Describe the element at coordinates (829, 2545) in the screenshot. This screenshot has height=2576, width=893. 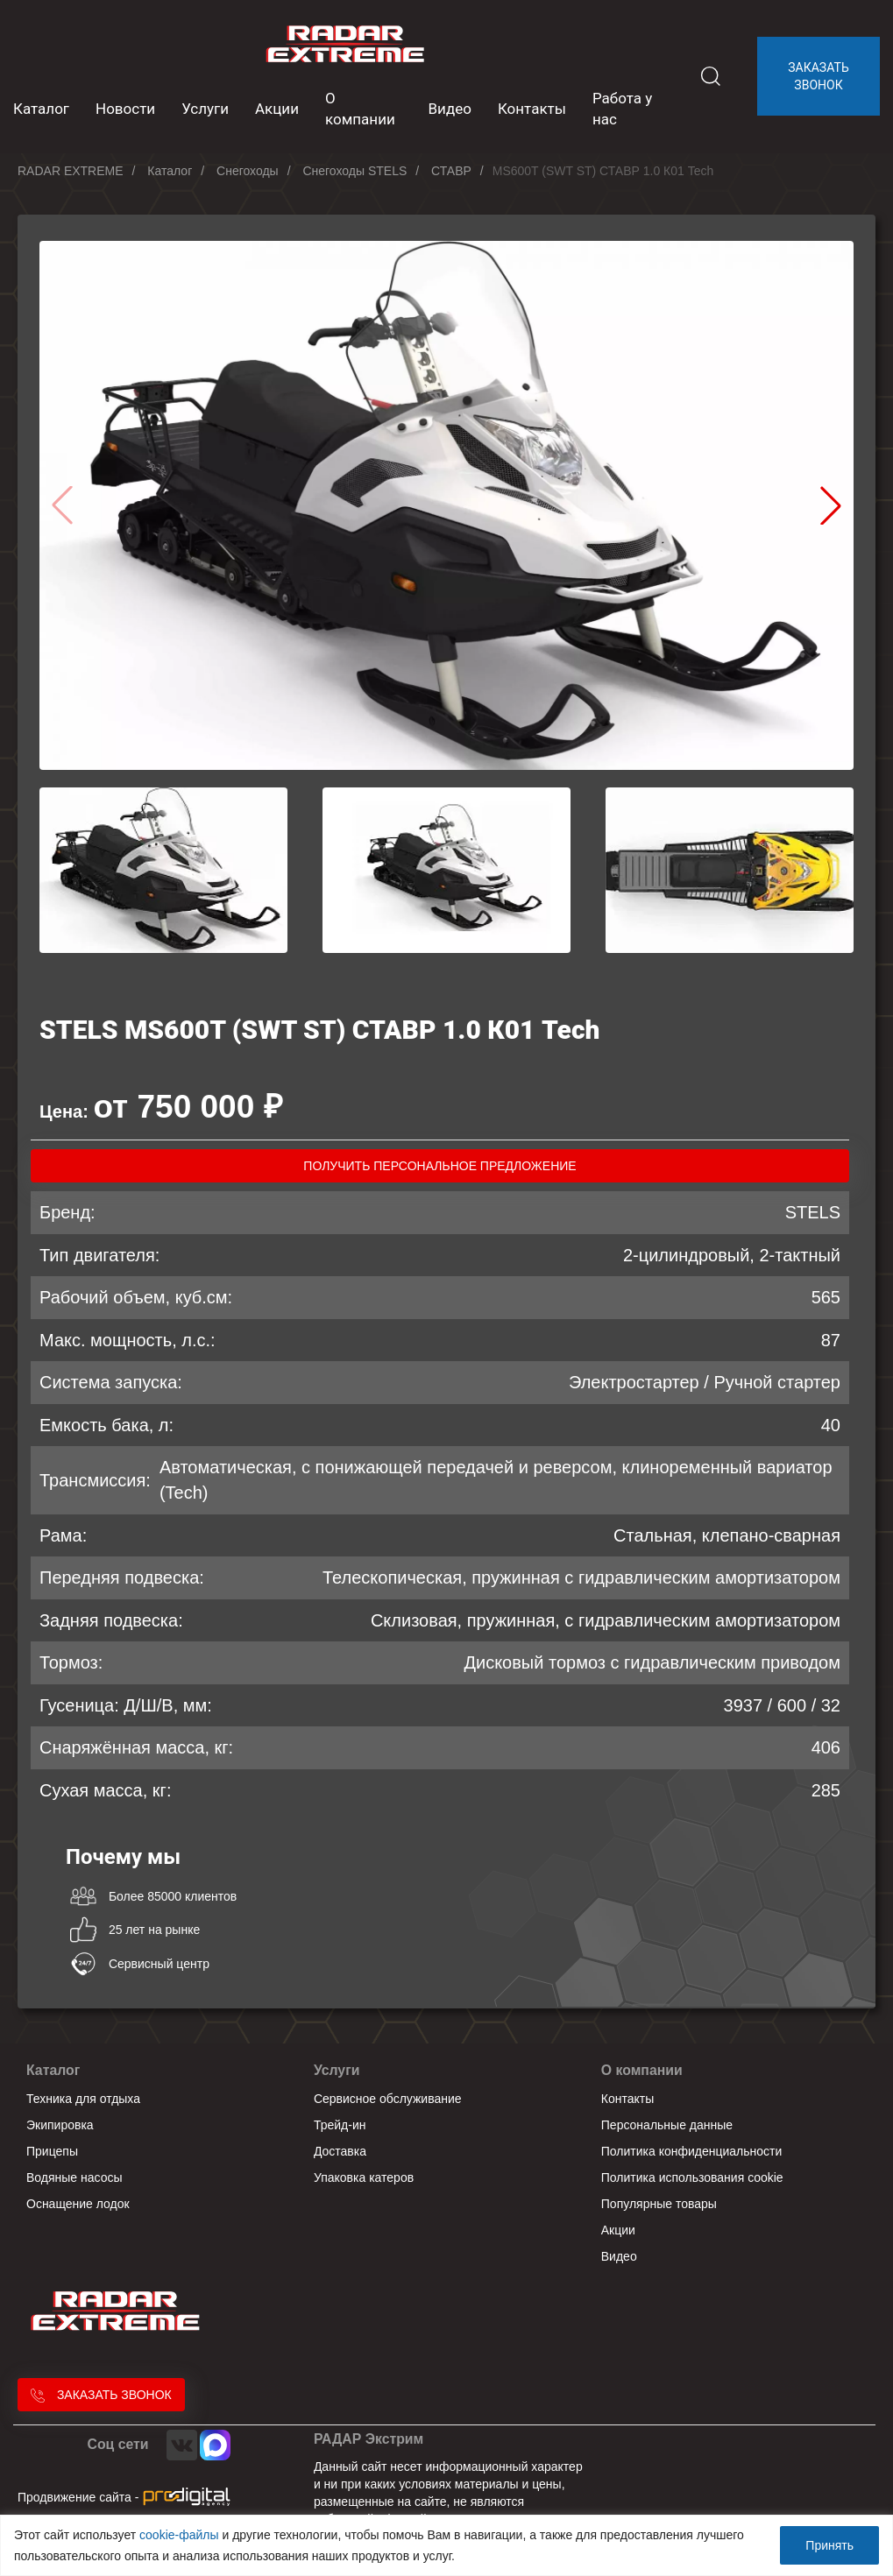
I see `Принять` at that location.